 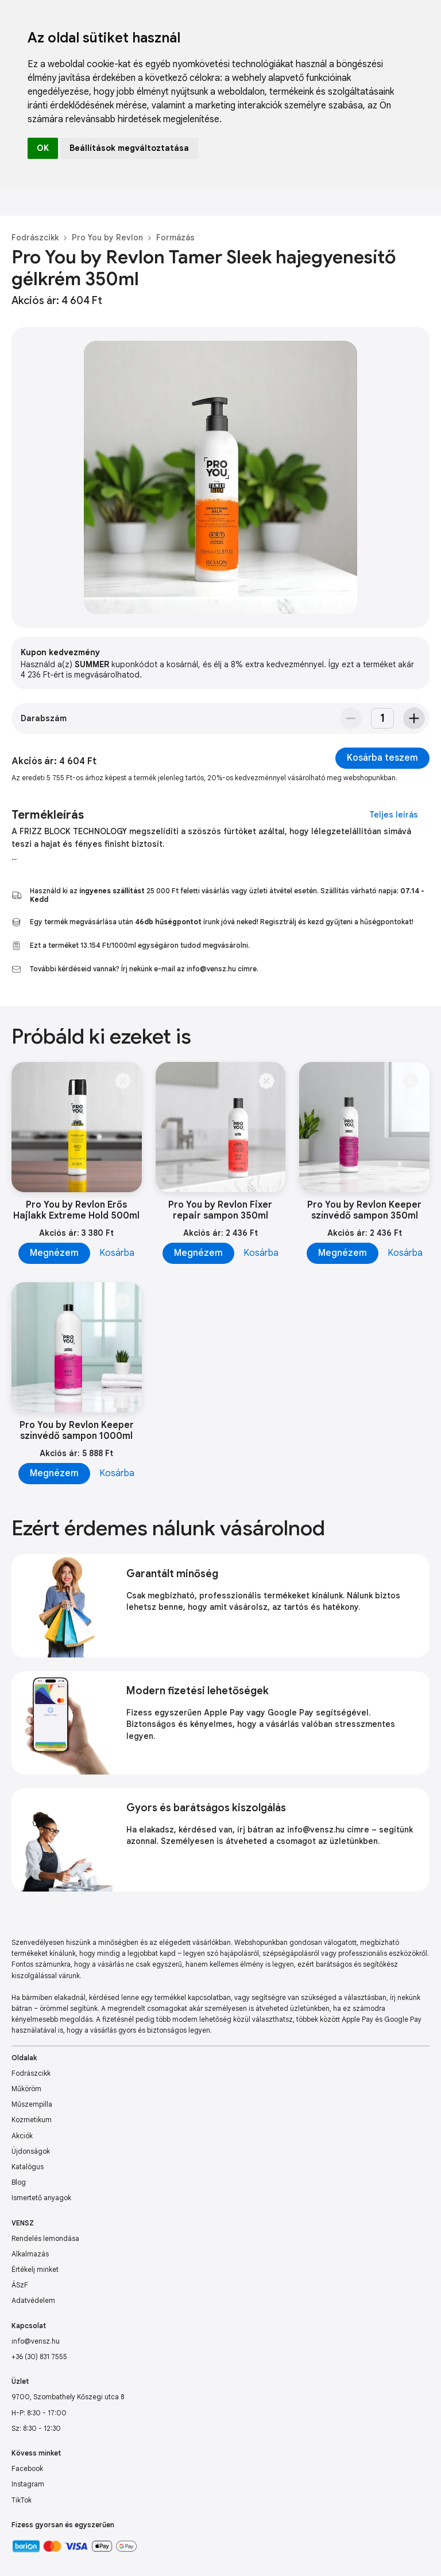 What do you see at coordinates (19, 2285) in the screenshot?
I see `ÁSzF` at bounding box center [19, 2285].